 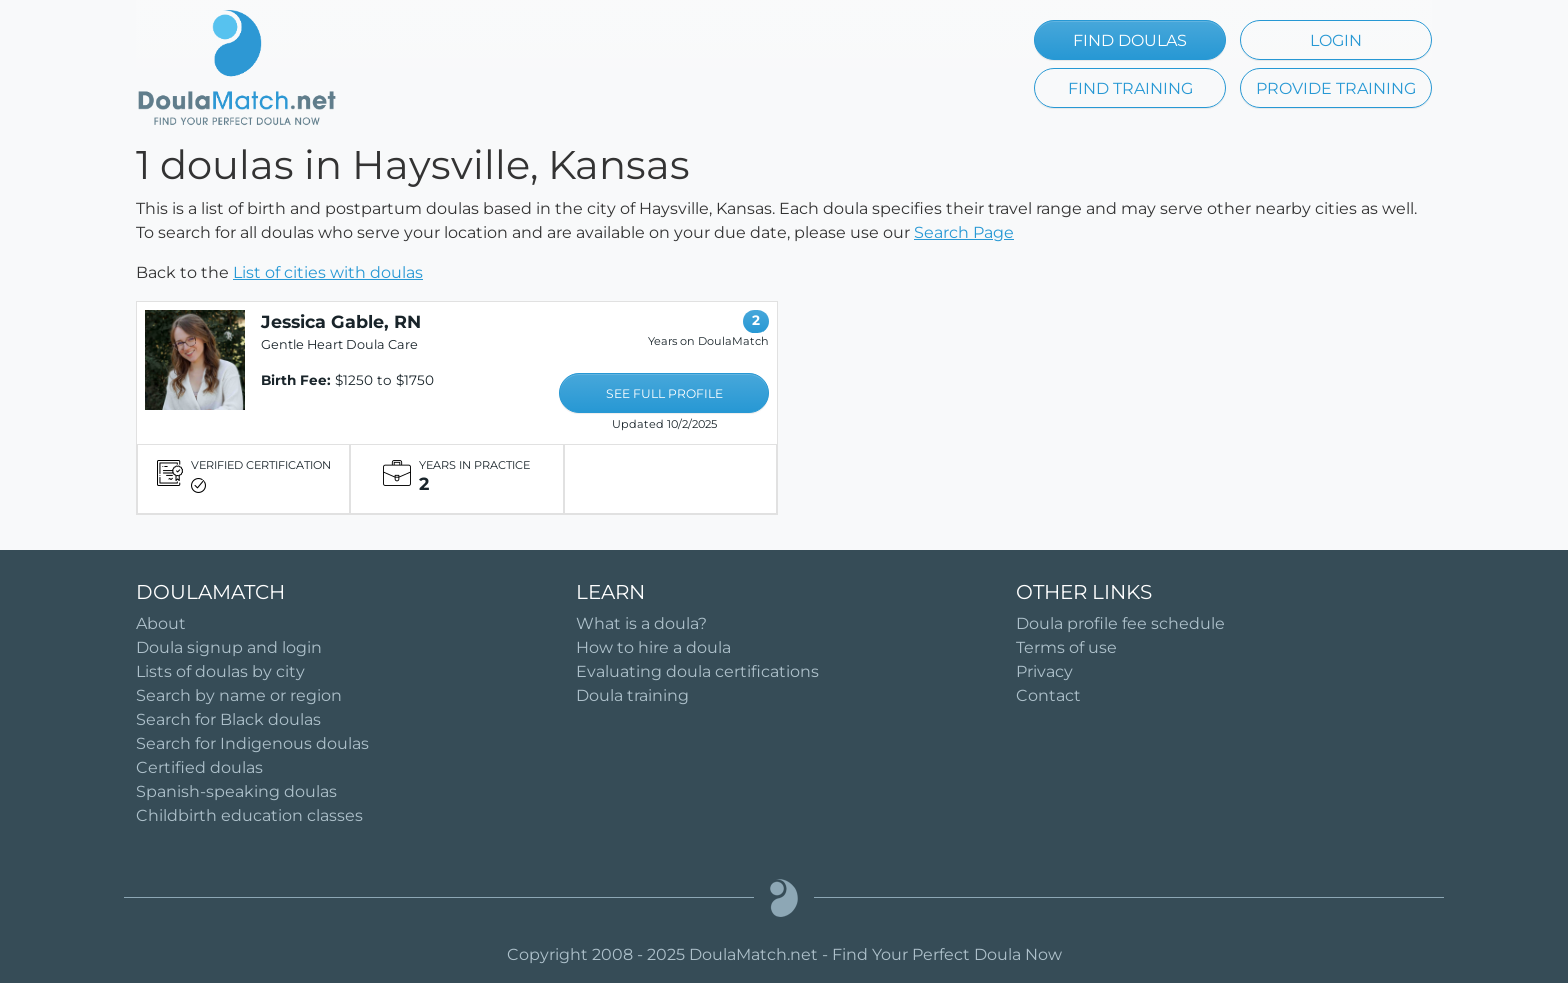 I want to click on PROVIDE TRAINING, so click(x=1336, y=88).